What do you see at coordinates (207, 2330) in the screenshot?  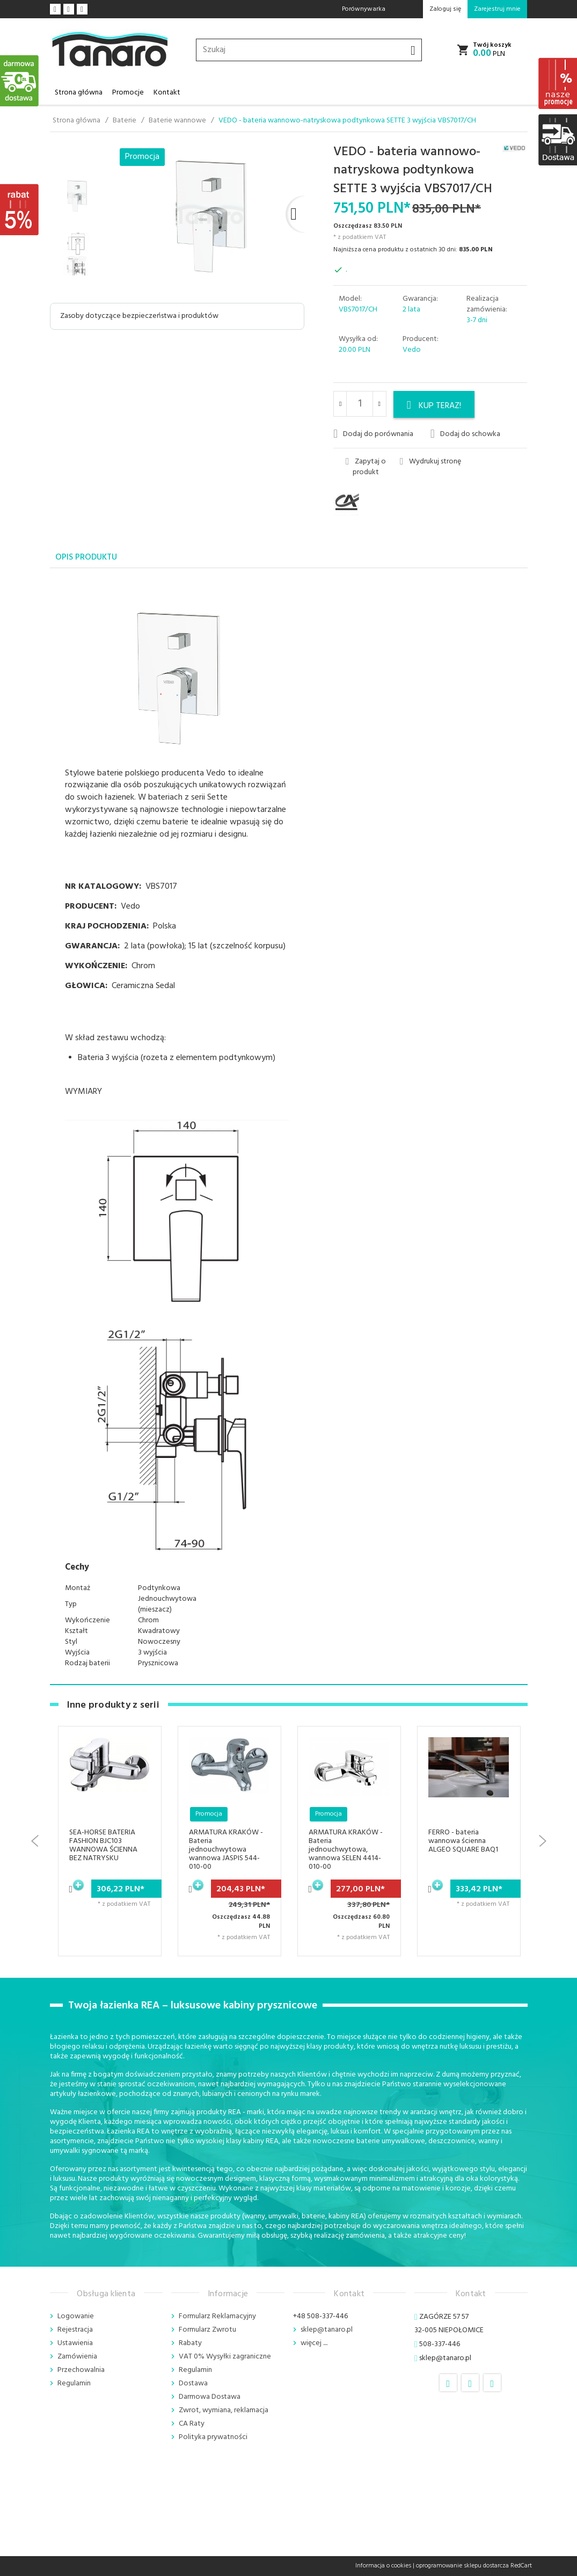 I see `Formularz Zwrotu` at bounding box center [207, 2330].